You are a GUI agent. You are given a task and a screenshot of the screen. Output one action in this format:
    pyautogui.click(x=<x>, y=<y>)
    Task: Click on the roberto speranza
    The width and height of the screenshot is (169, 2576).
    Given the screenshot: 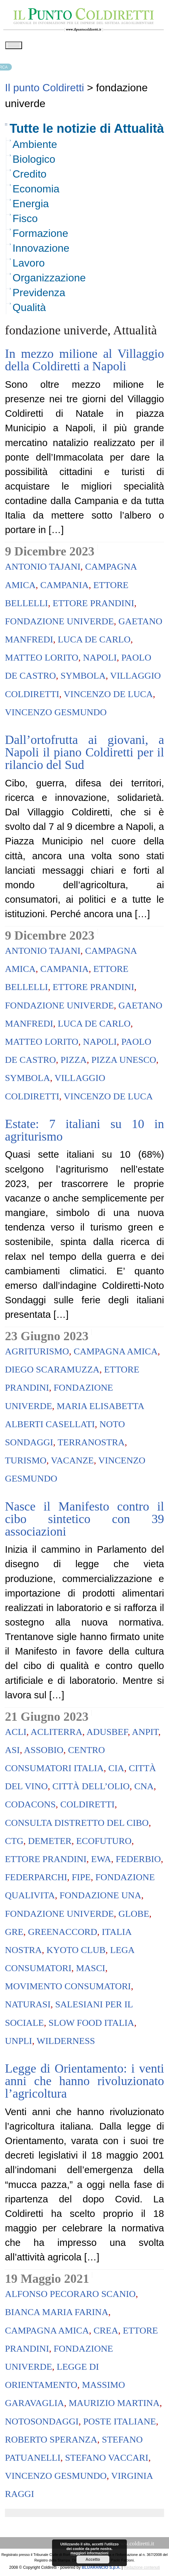 What is the action you would take?
    pyautogui.click(x=51, y=2442)
    